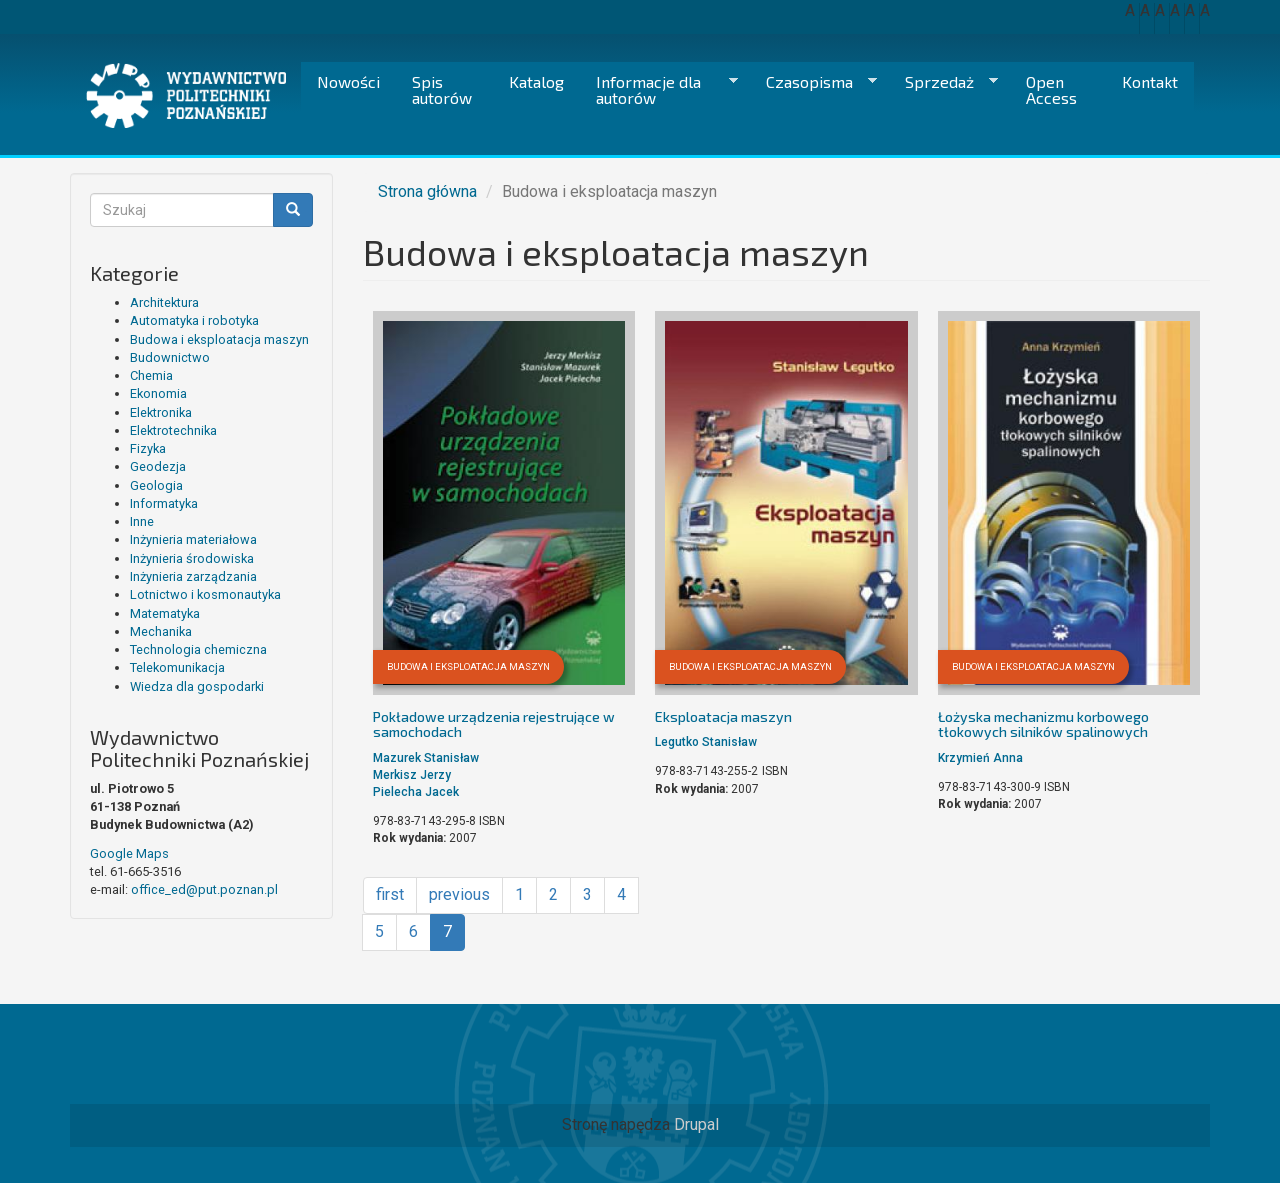 The image size is (1280, 1183). I want to click on Katalog, so click(536, 81).